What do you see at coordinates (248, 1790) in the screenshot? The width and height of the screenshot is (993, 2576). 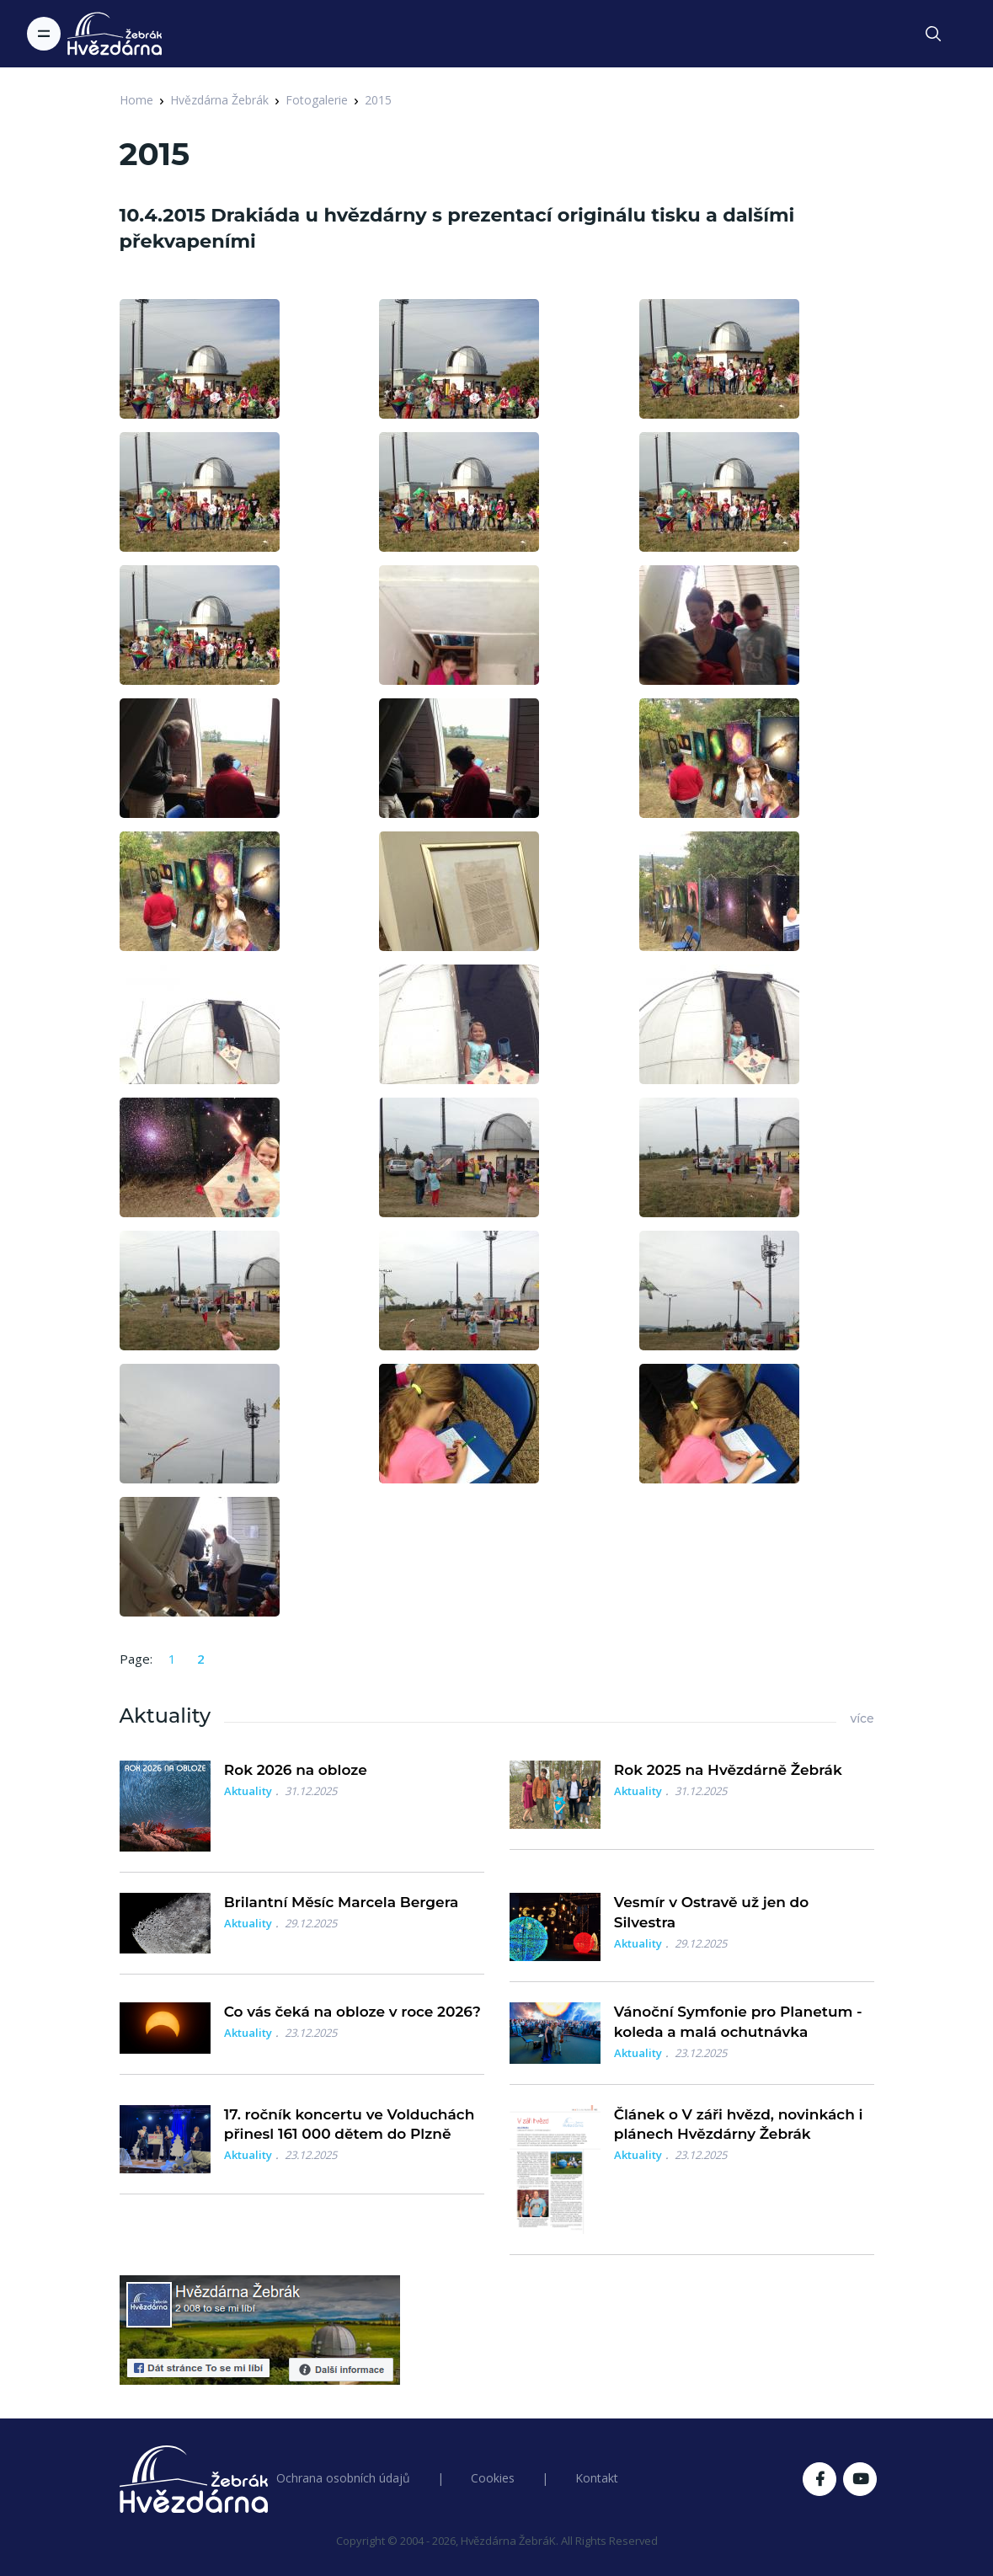 I see `Aktuality` at bounding box center [248, 1790].